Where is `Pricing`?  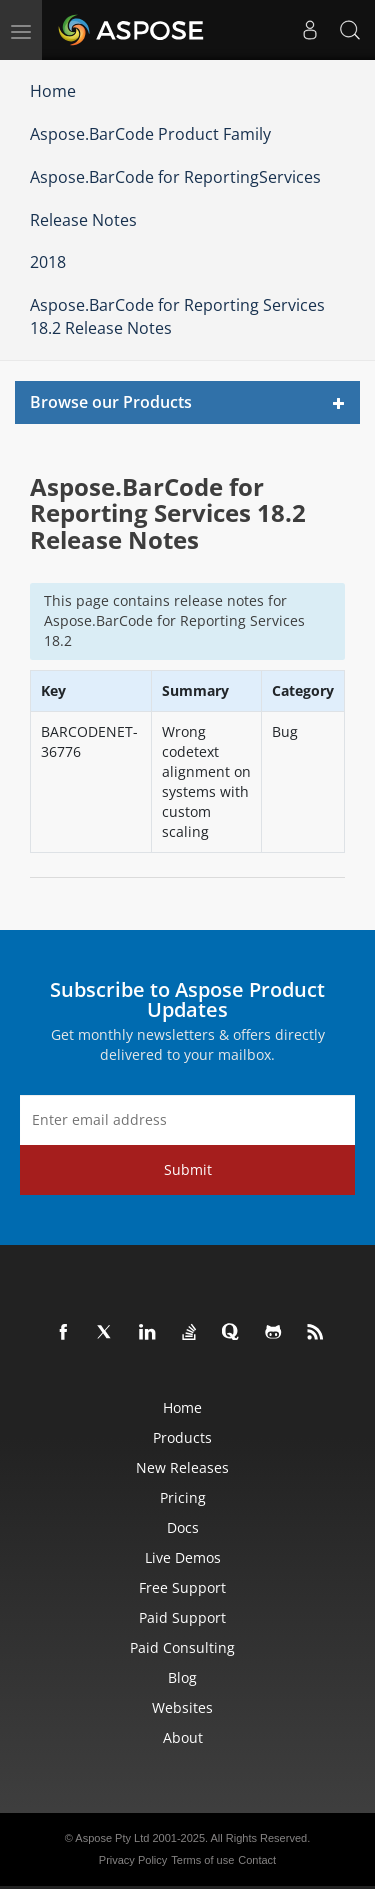 Pricing is located at coordinates (183, 1497).